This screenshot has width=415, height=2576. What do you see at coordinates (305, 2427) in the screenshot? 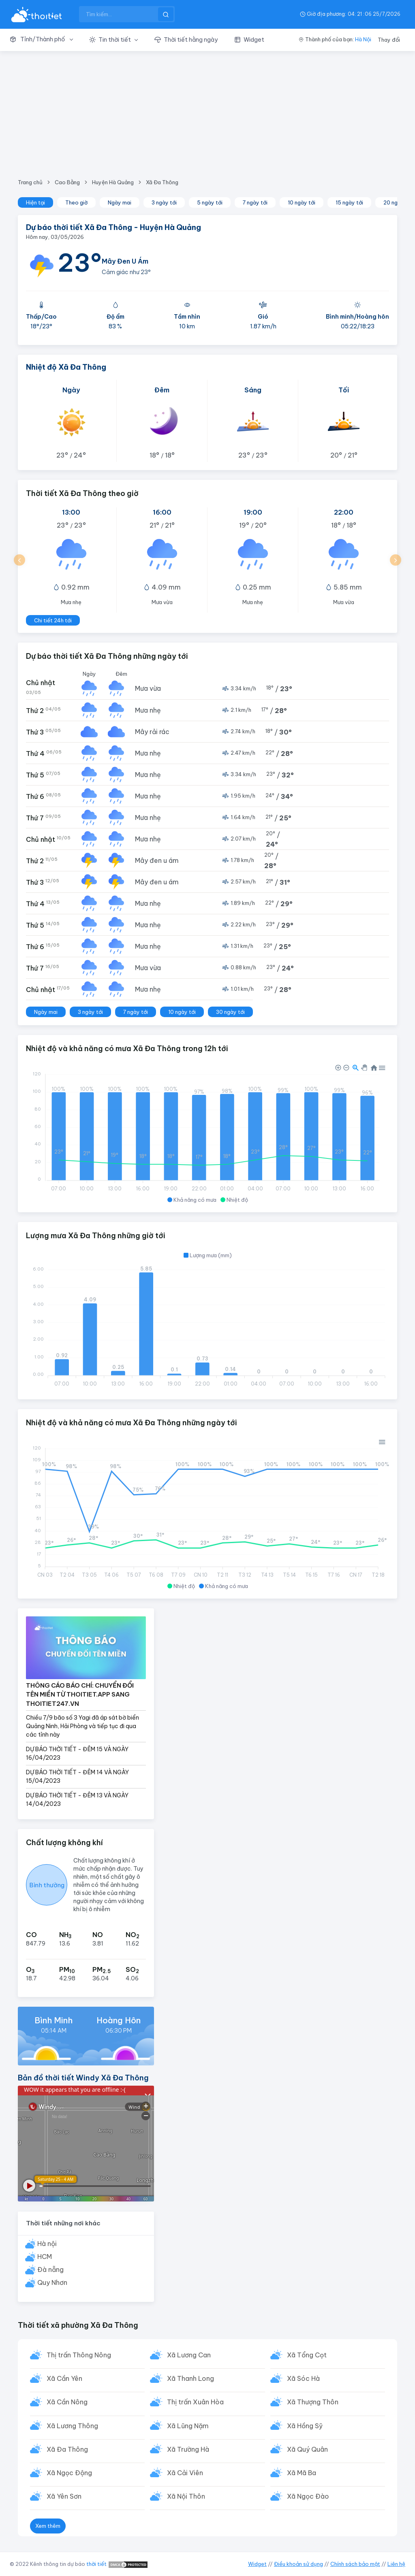
I see `Xã Hồng Sỹ` at bounding box center [305, 2427].